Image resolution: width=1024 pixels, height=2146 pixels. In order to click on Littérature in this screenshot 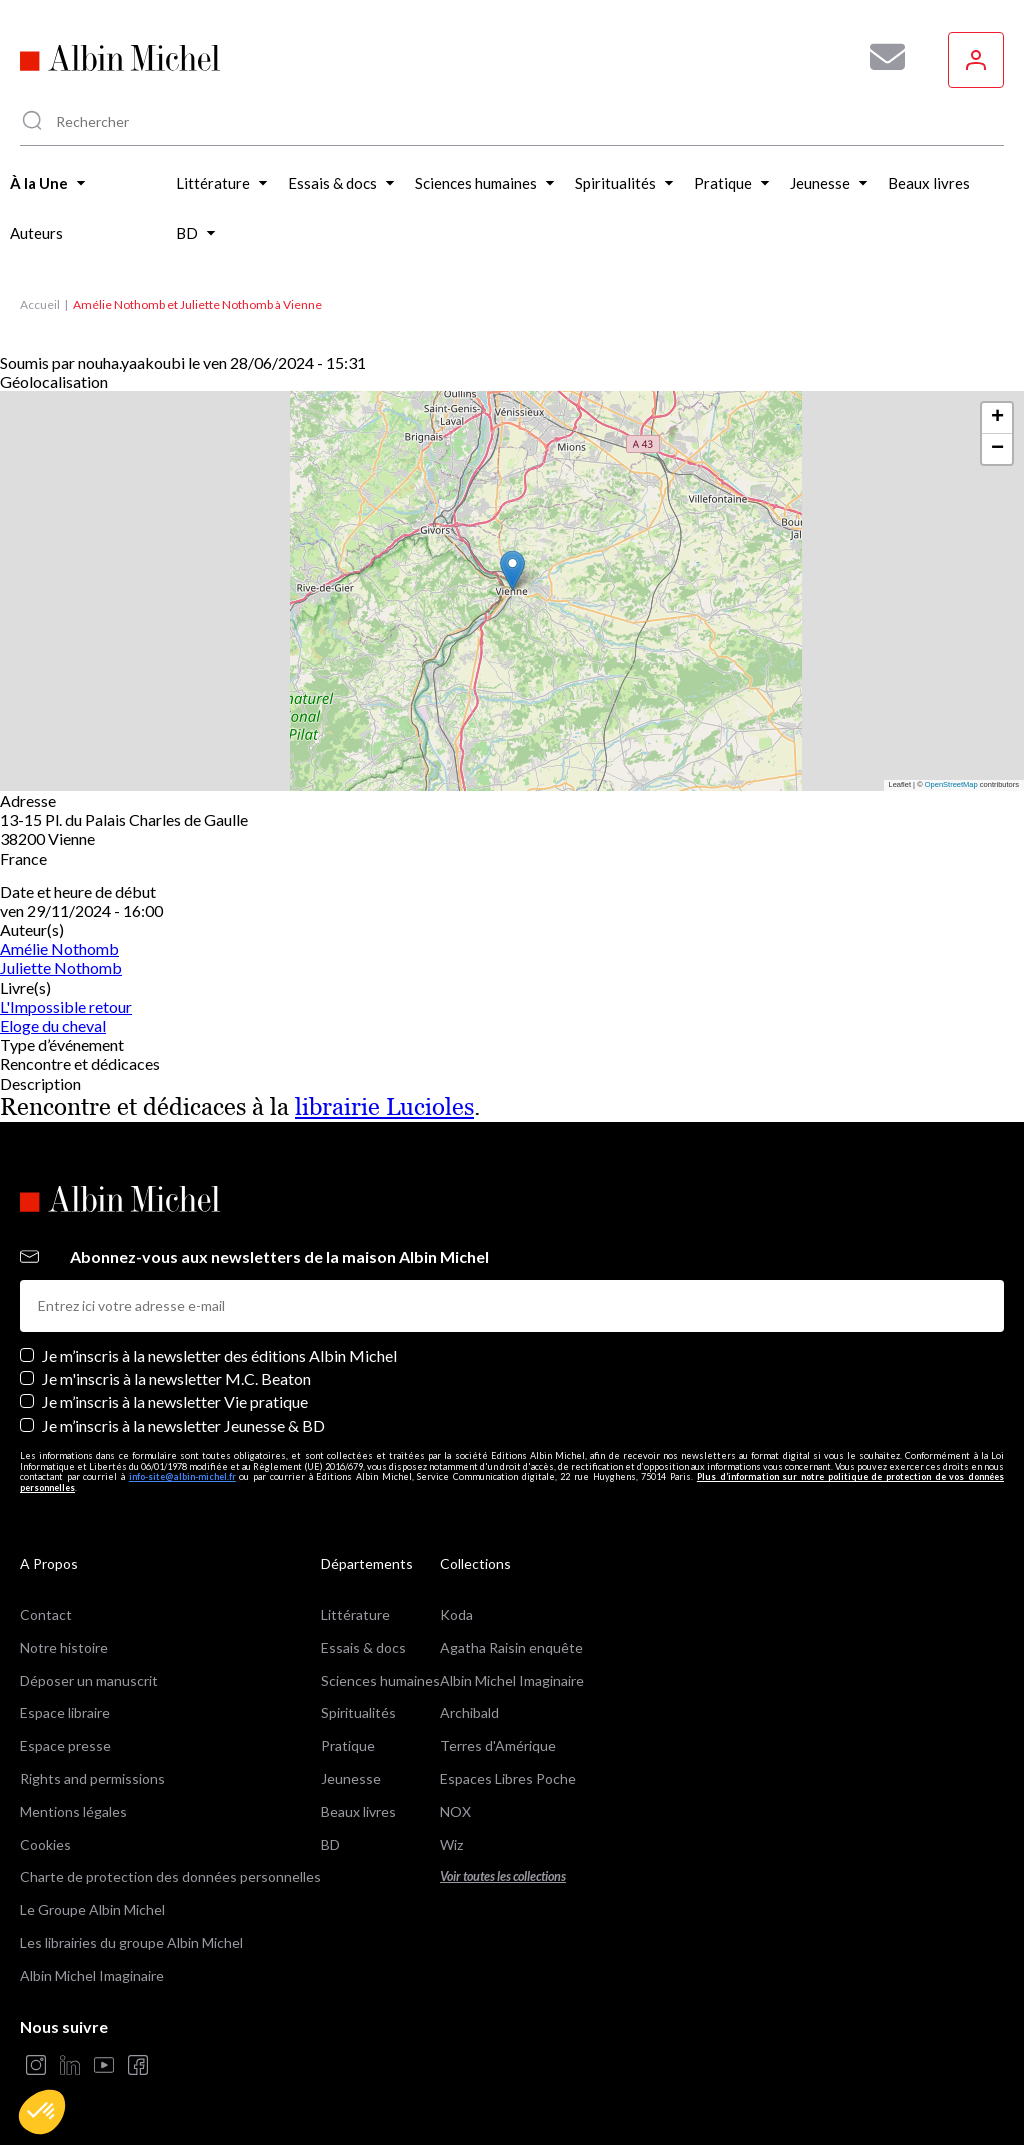, I will do `click(355, 1614)`.